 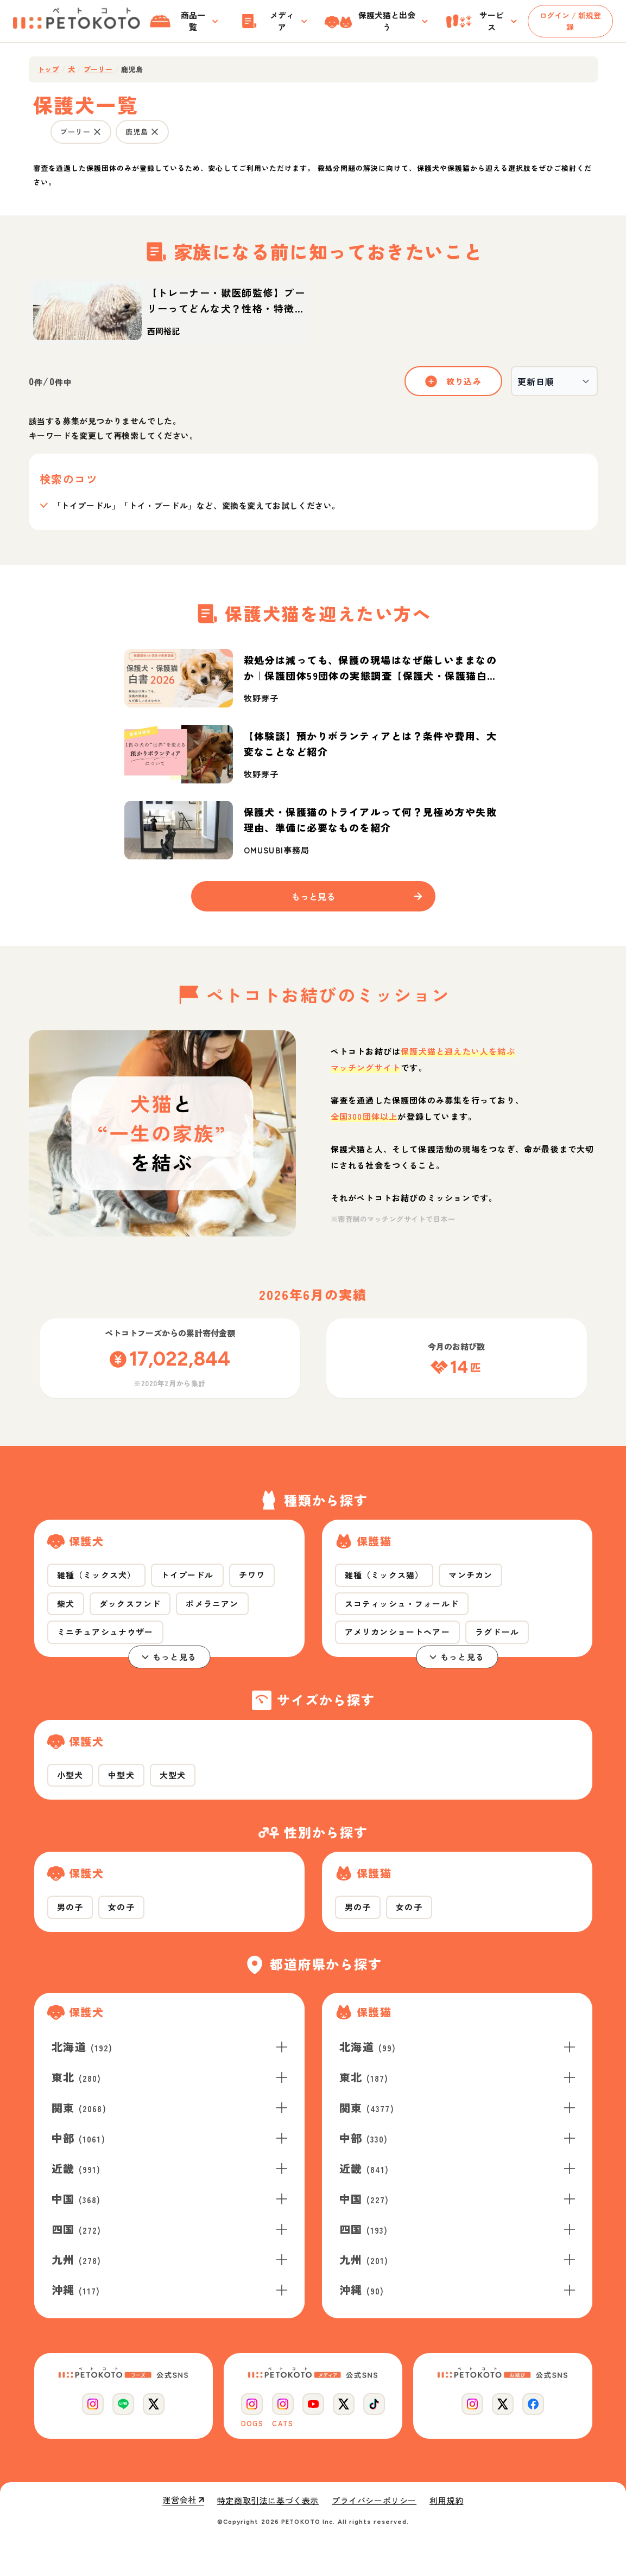 What do you see at coordinates (187, 1574) in the screenshot?
I see `トイプードル` at bounding box center [187, 1574].